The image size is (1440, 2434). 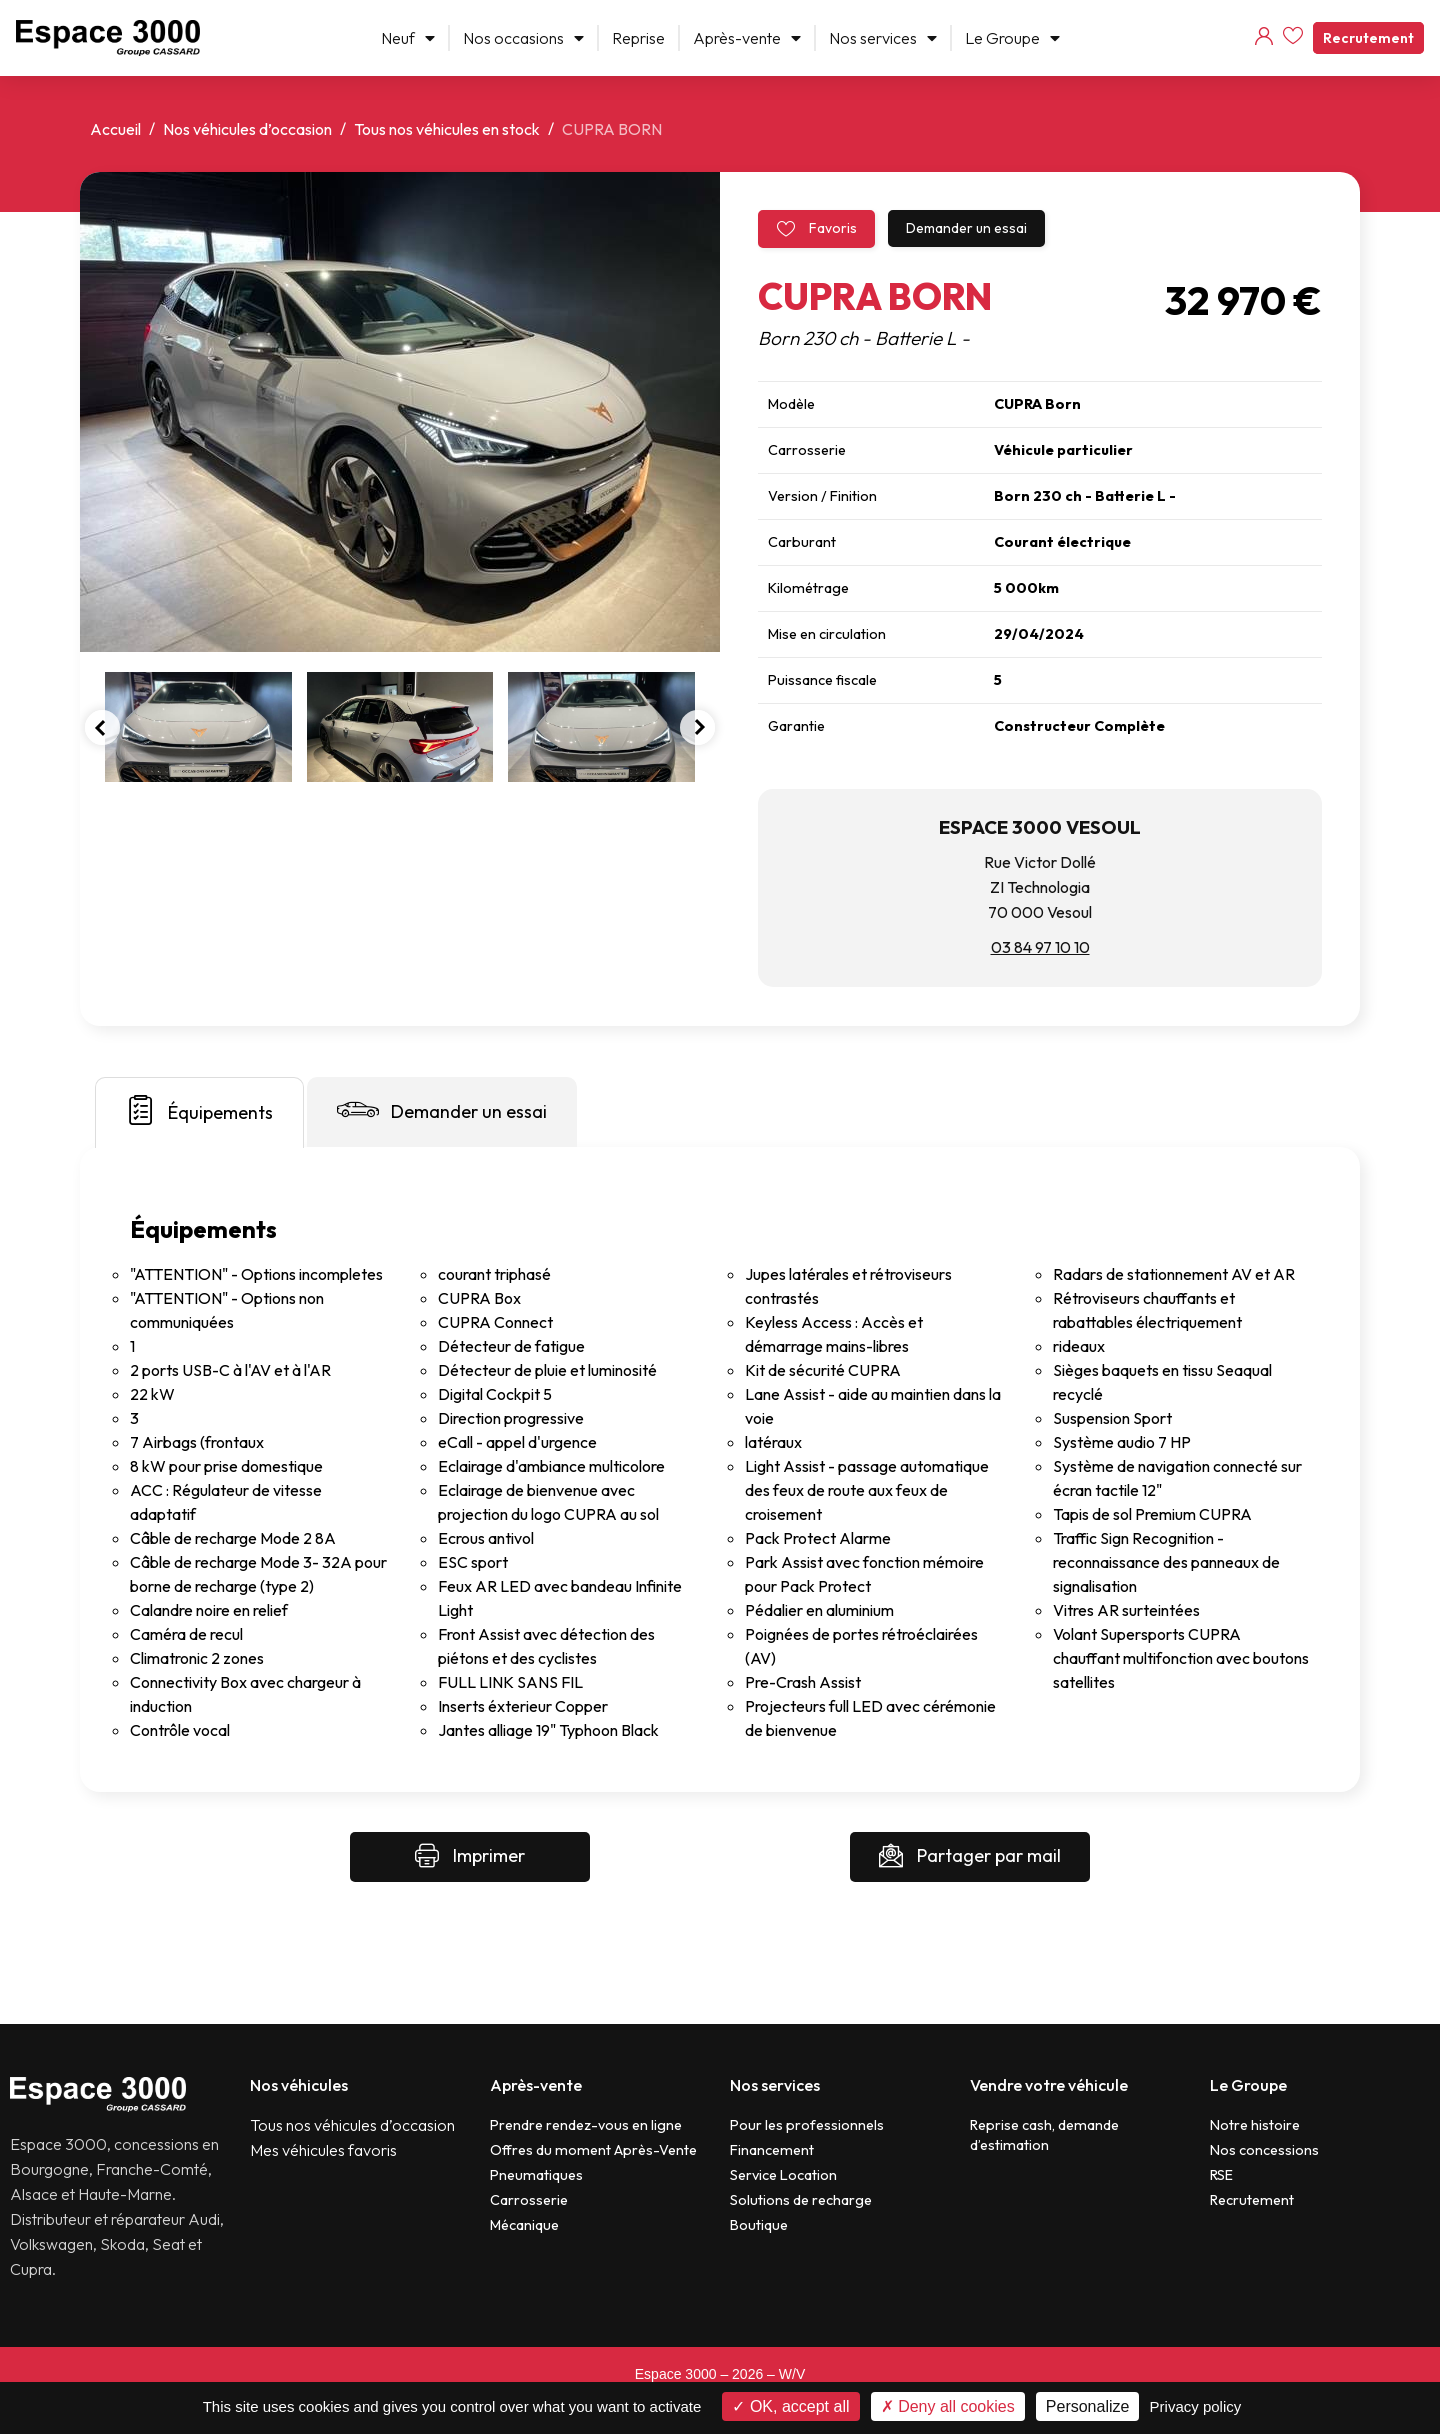 What do you see at coordinates (1088, 2406) in the screenshot?
I see `Personalize [Personalize (modal window)]` at bounding box center [1088, 2406].